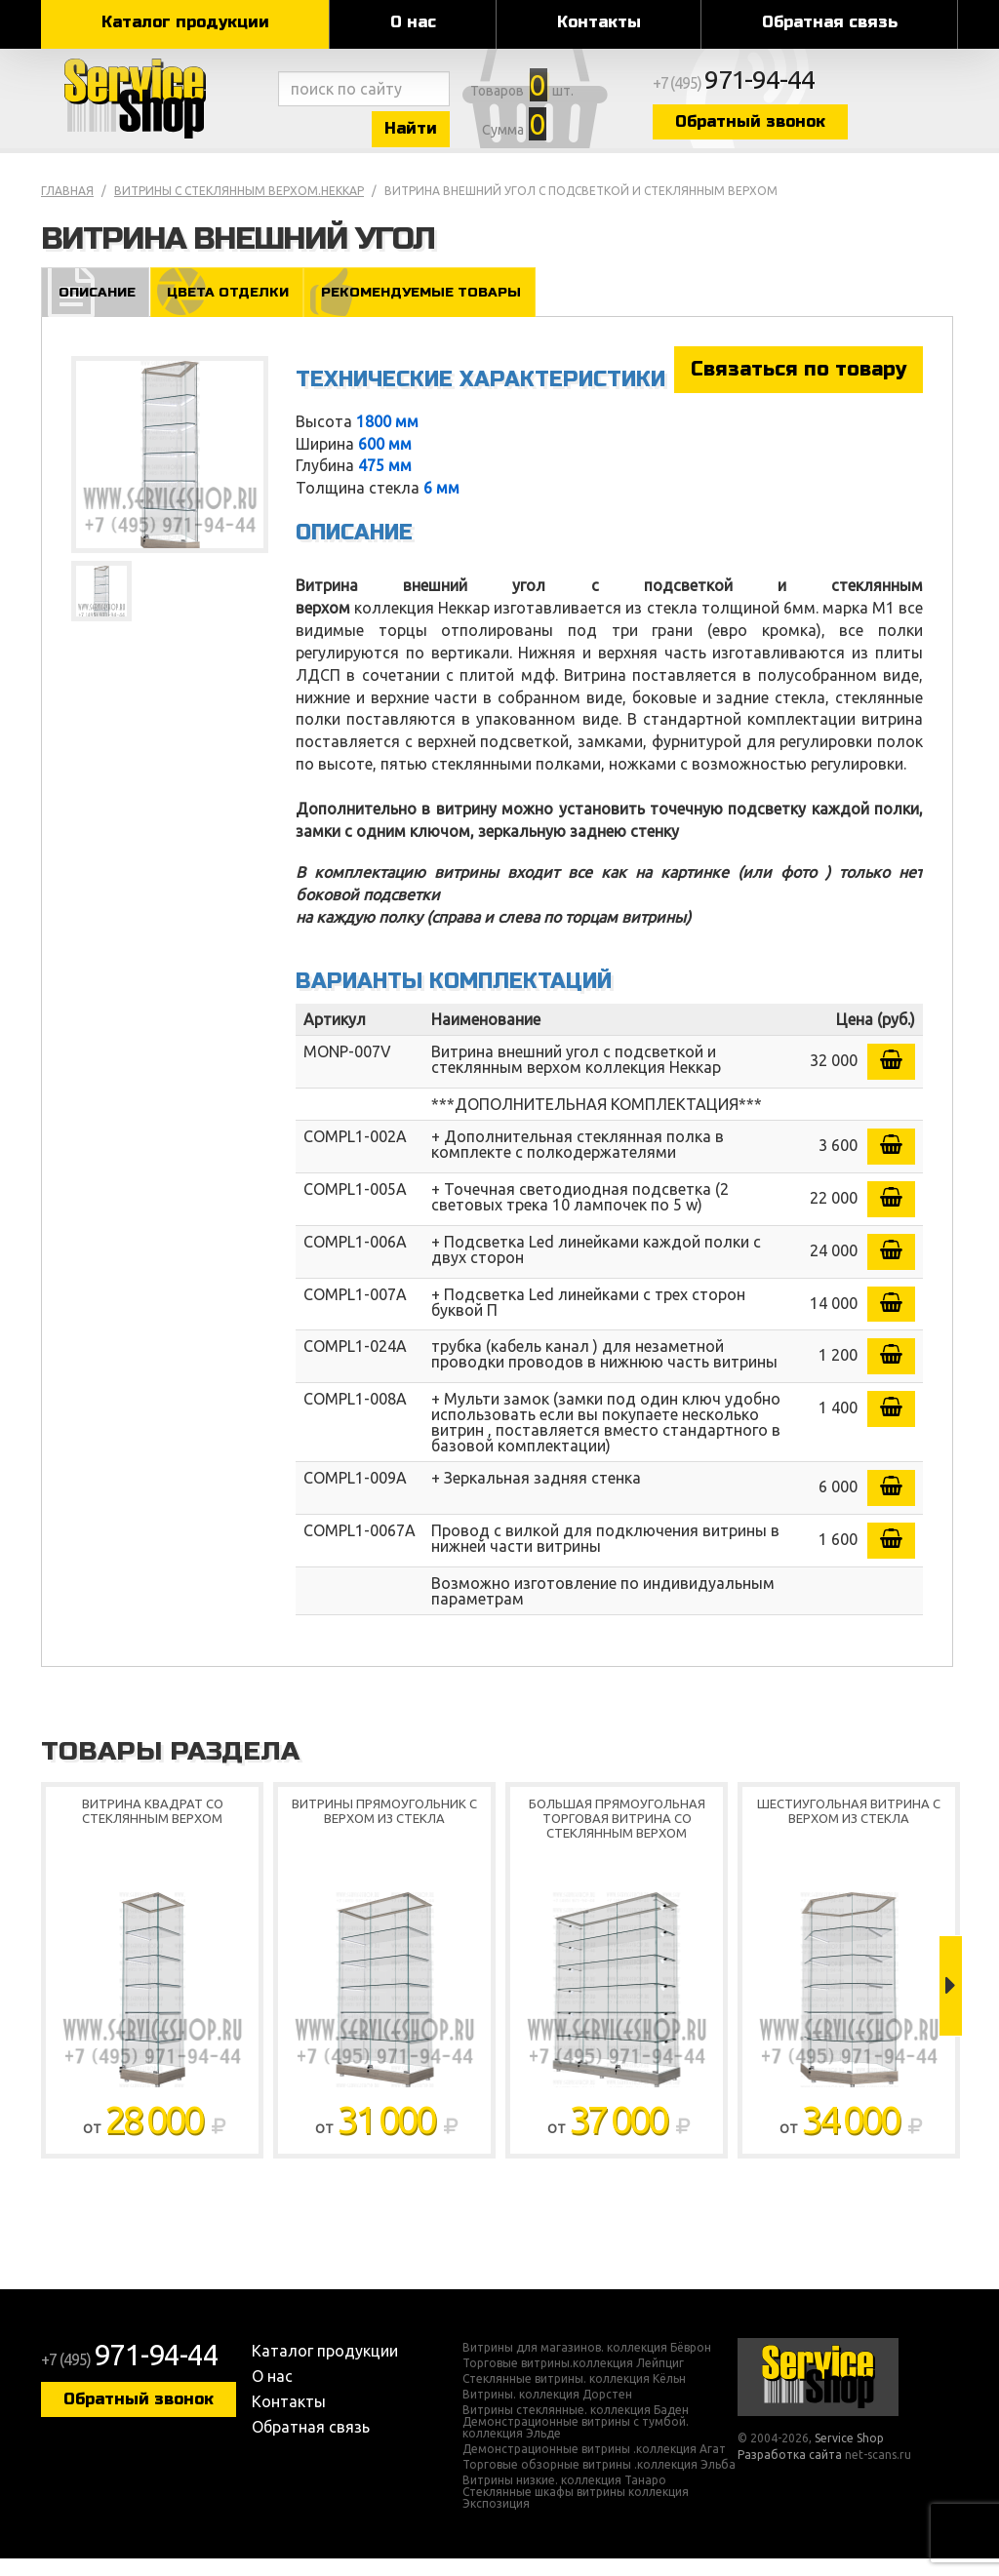 The image size is (999, 2576). I want to click on Витрины стеклянные. коллекция Баден, so click(575, 2428).